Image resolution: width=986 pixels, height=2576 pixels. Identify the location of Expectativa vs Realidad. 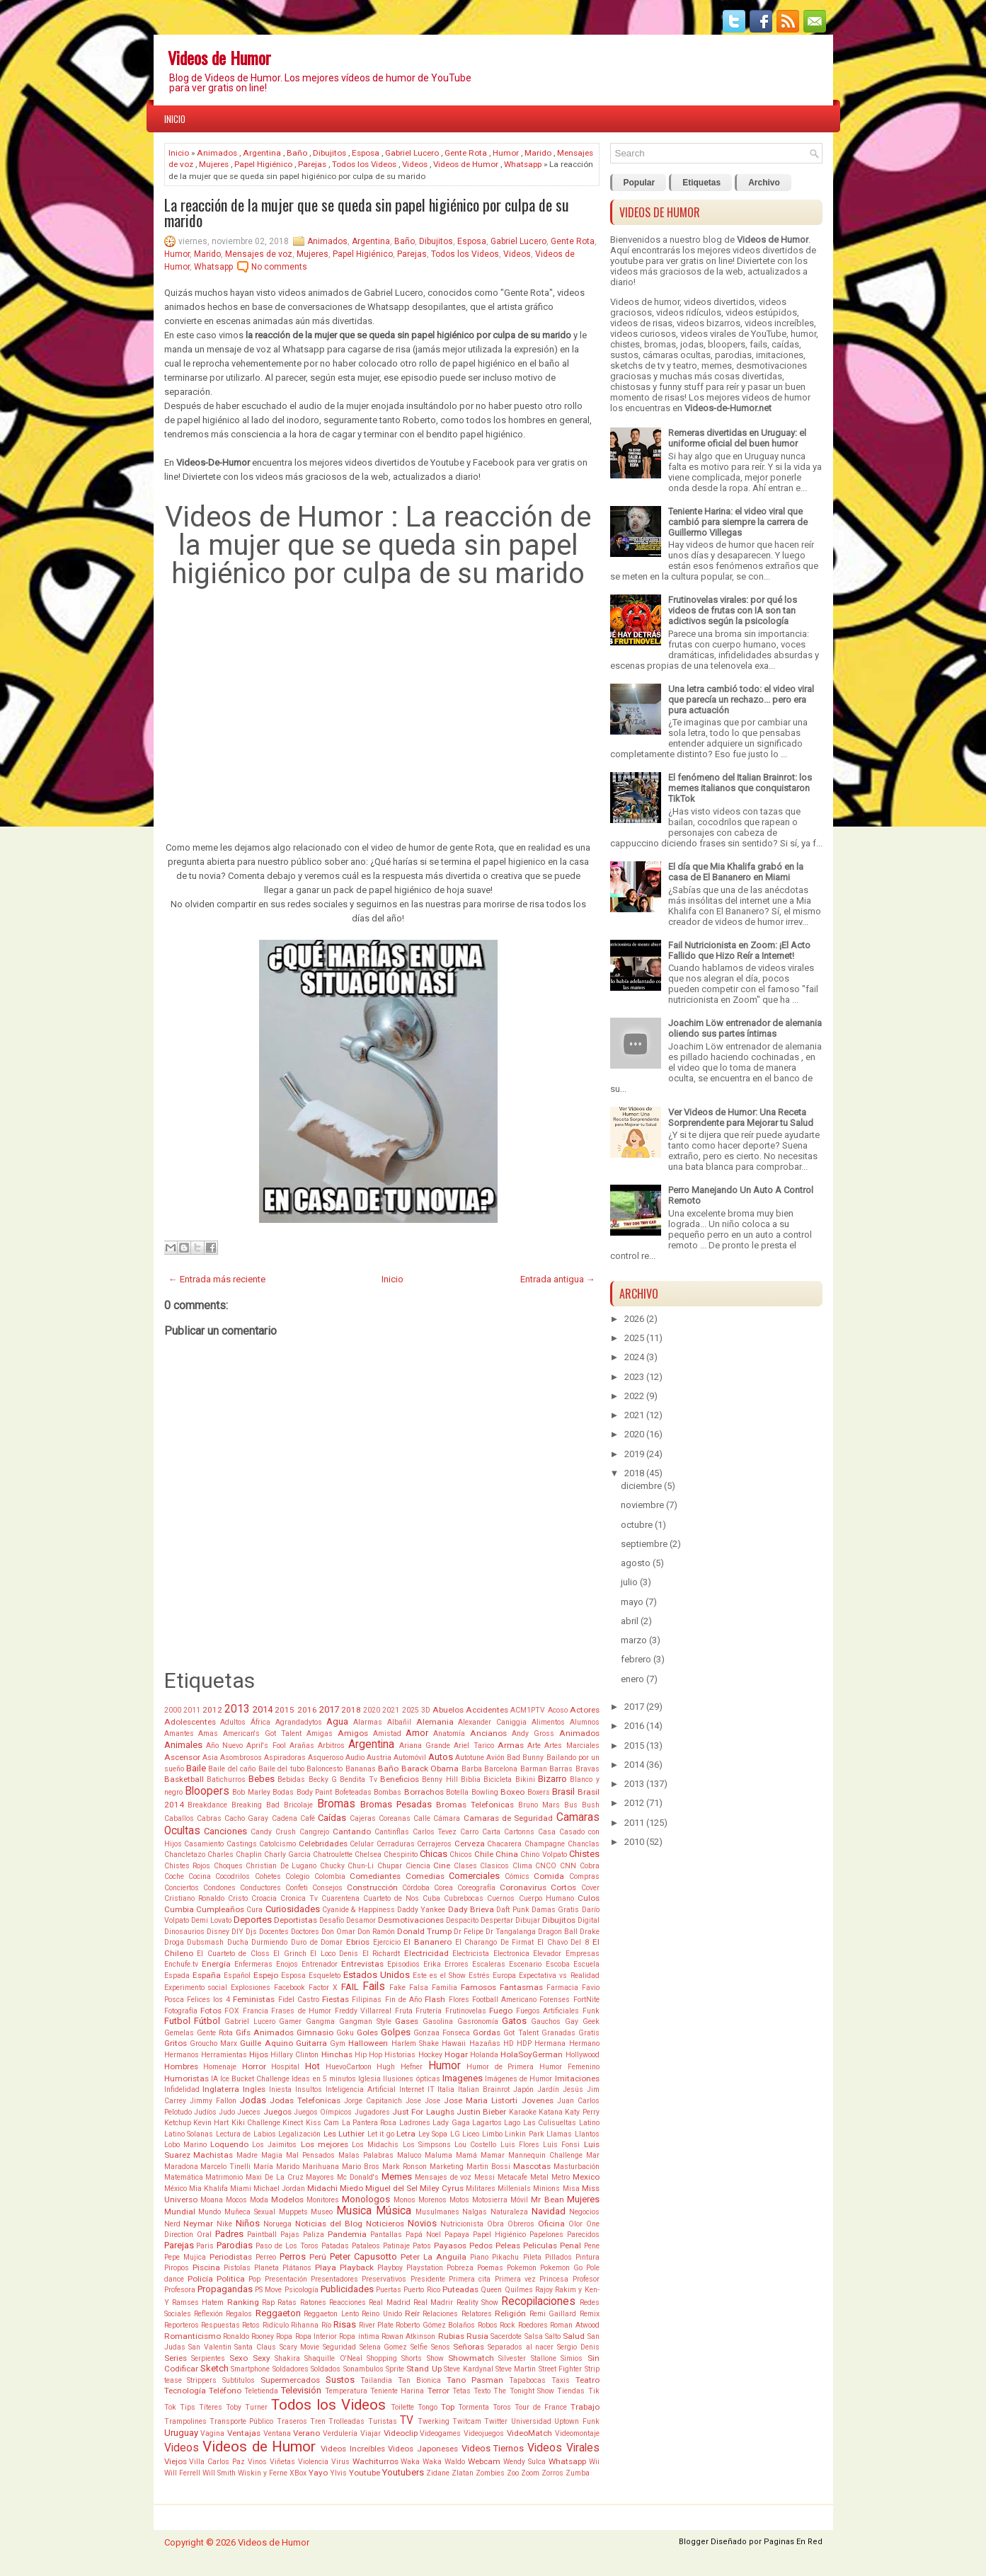
(559, 1975).